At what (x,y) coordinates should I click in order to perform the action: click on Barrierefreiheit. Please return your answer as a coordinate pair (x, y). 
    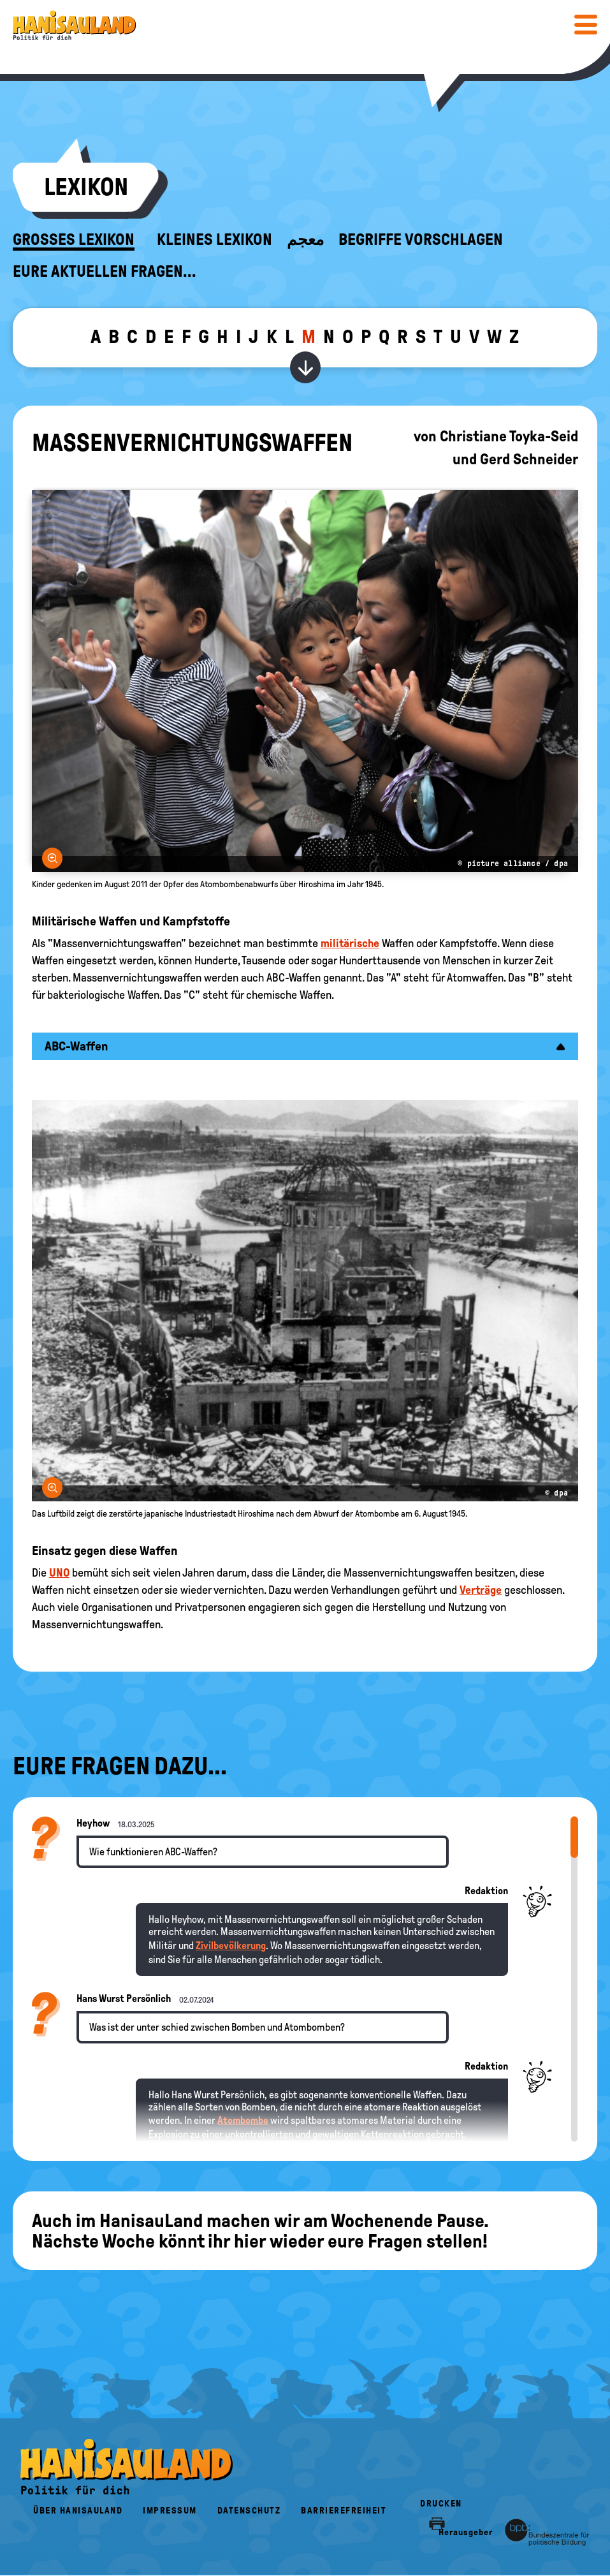
    Looking at the image, I should click on (343, 2510).